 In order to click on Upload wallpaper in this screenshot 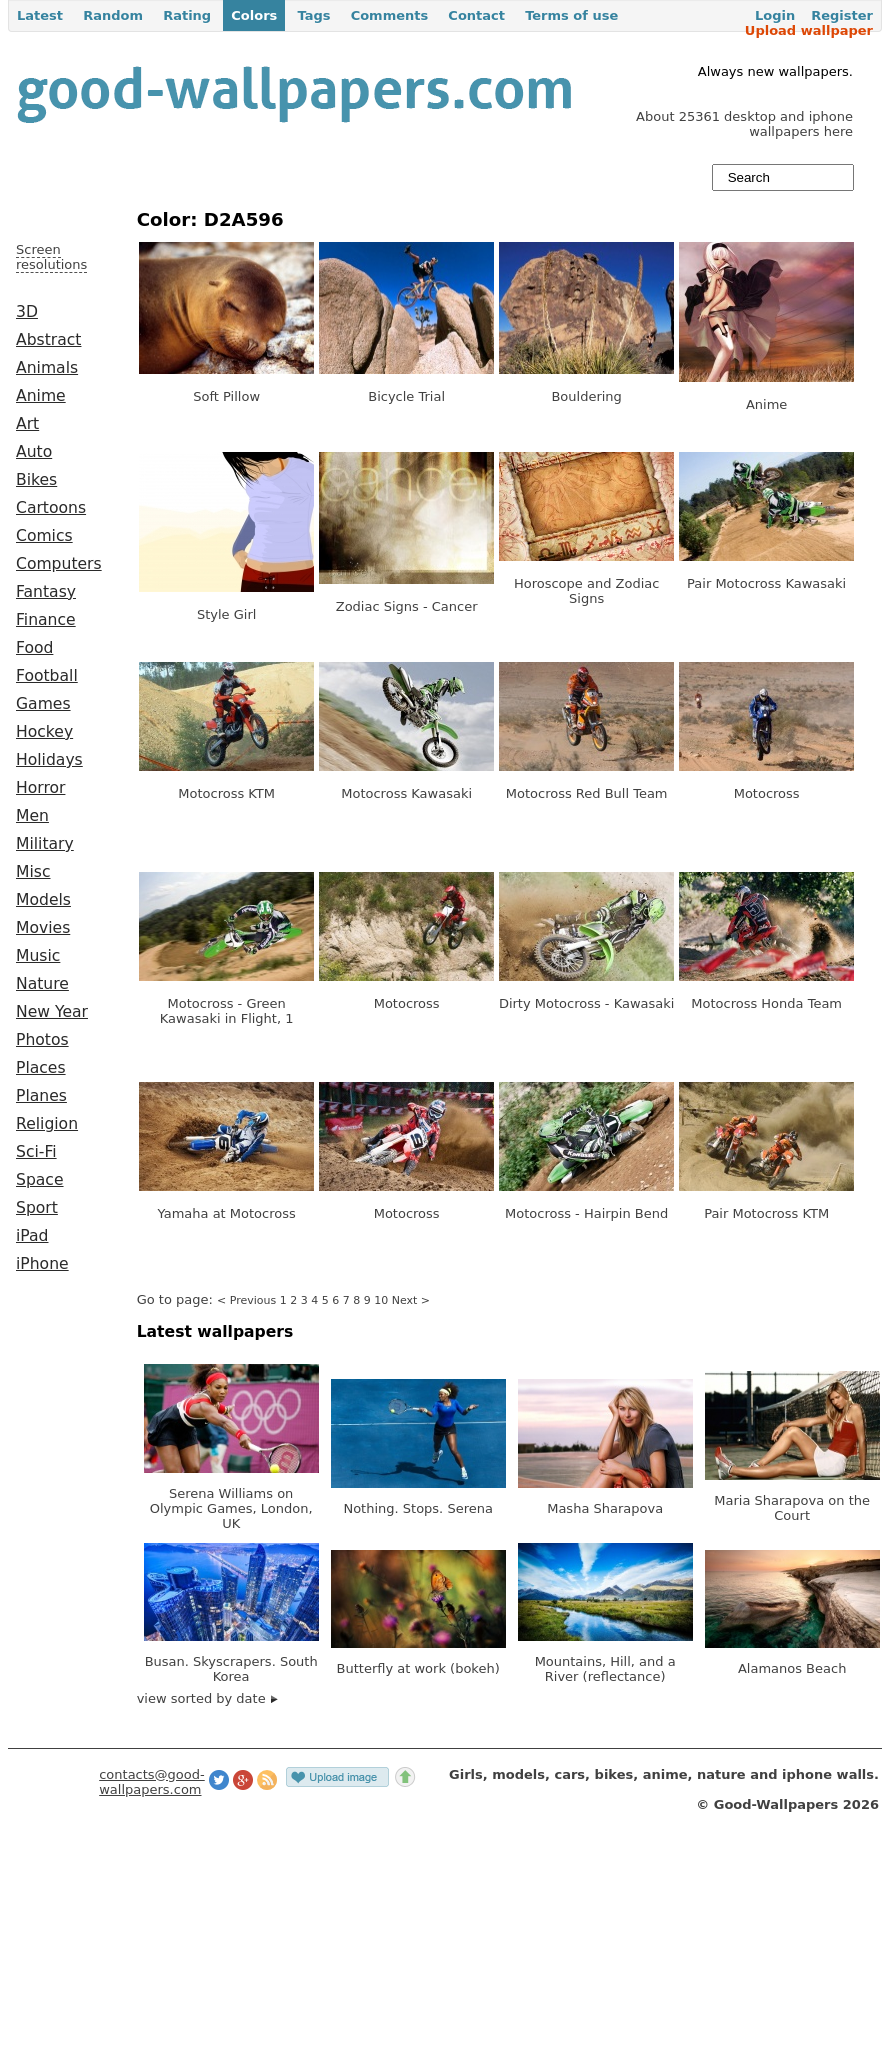, I will do `click(809, 30)`.